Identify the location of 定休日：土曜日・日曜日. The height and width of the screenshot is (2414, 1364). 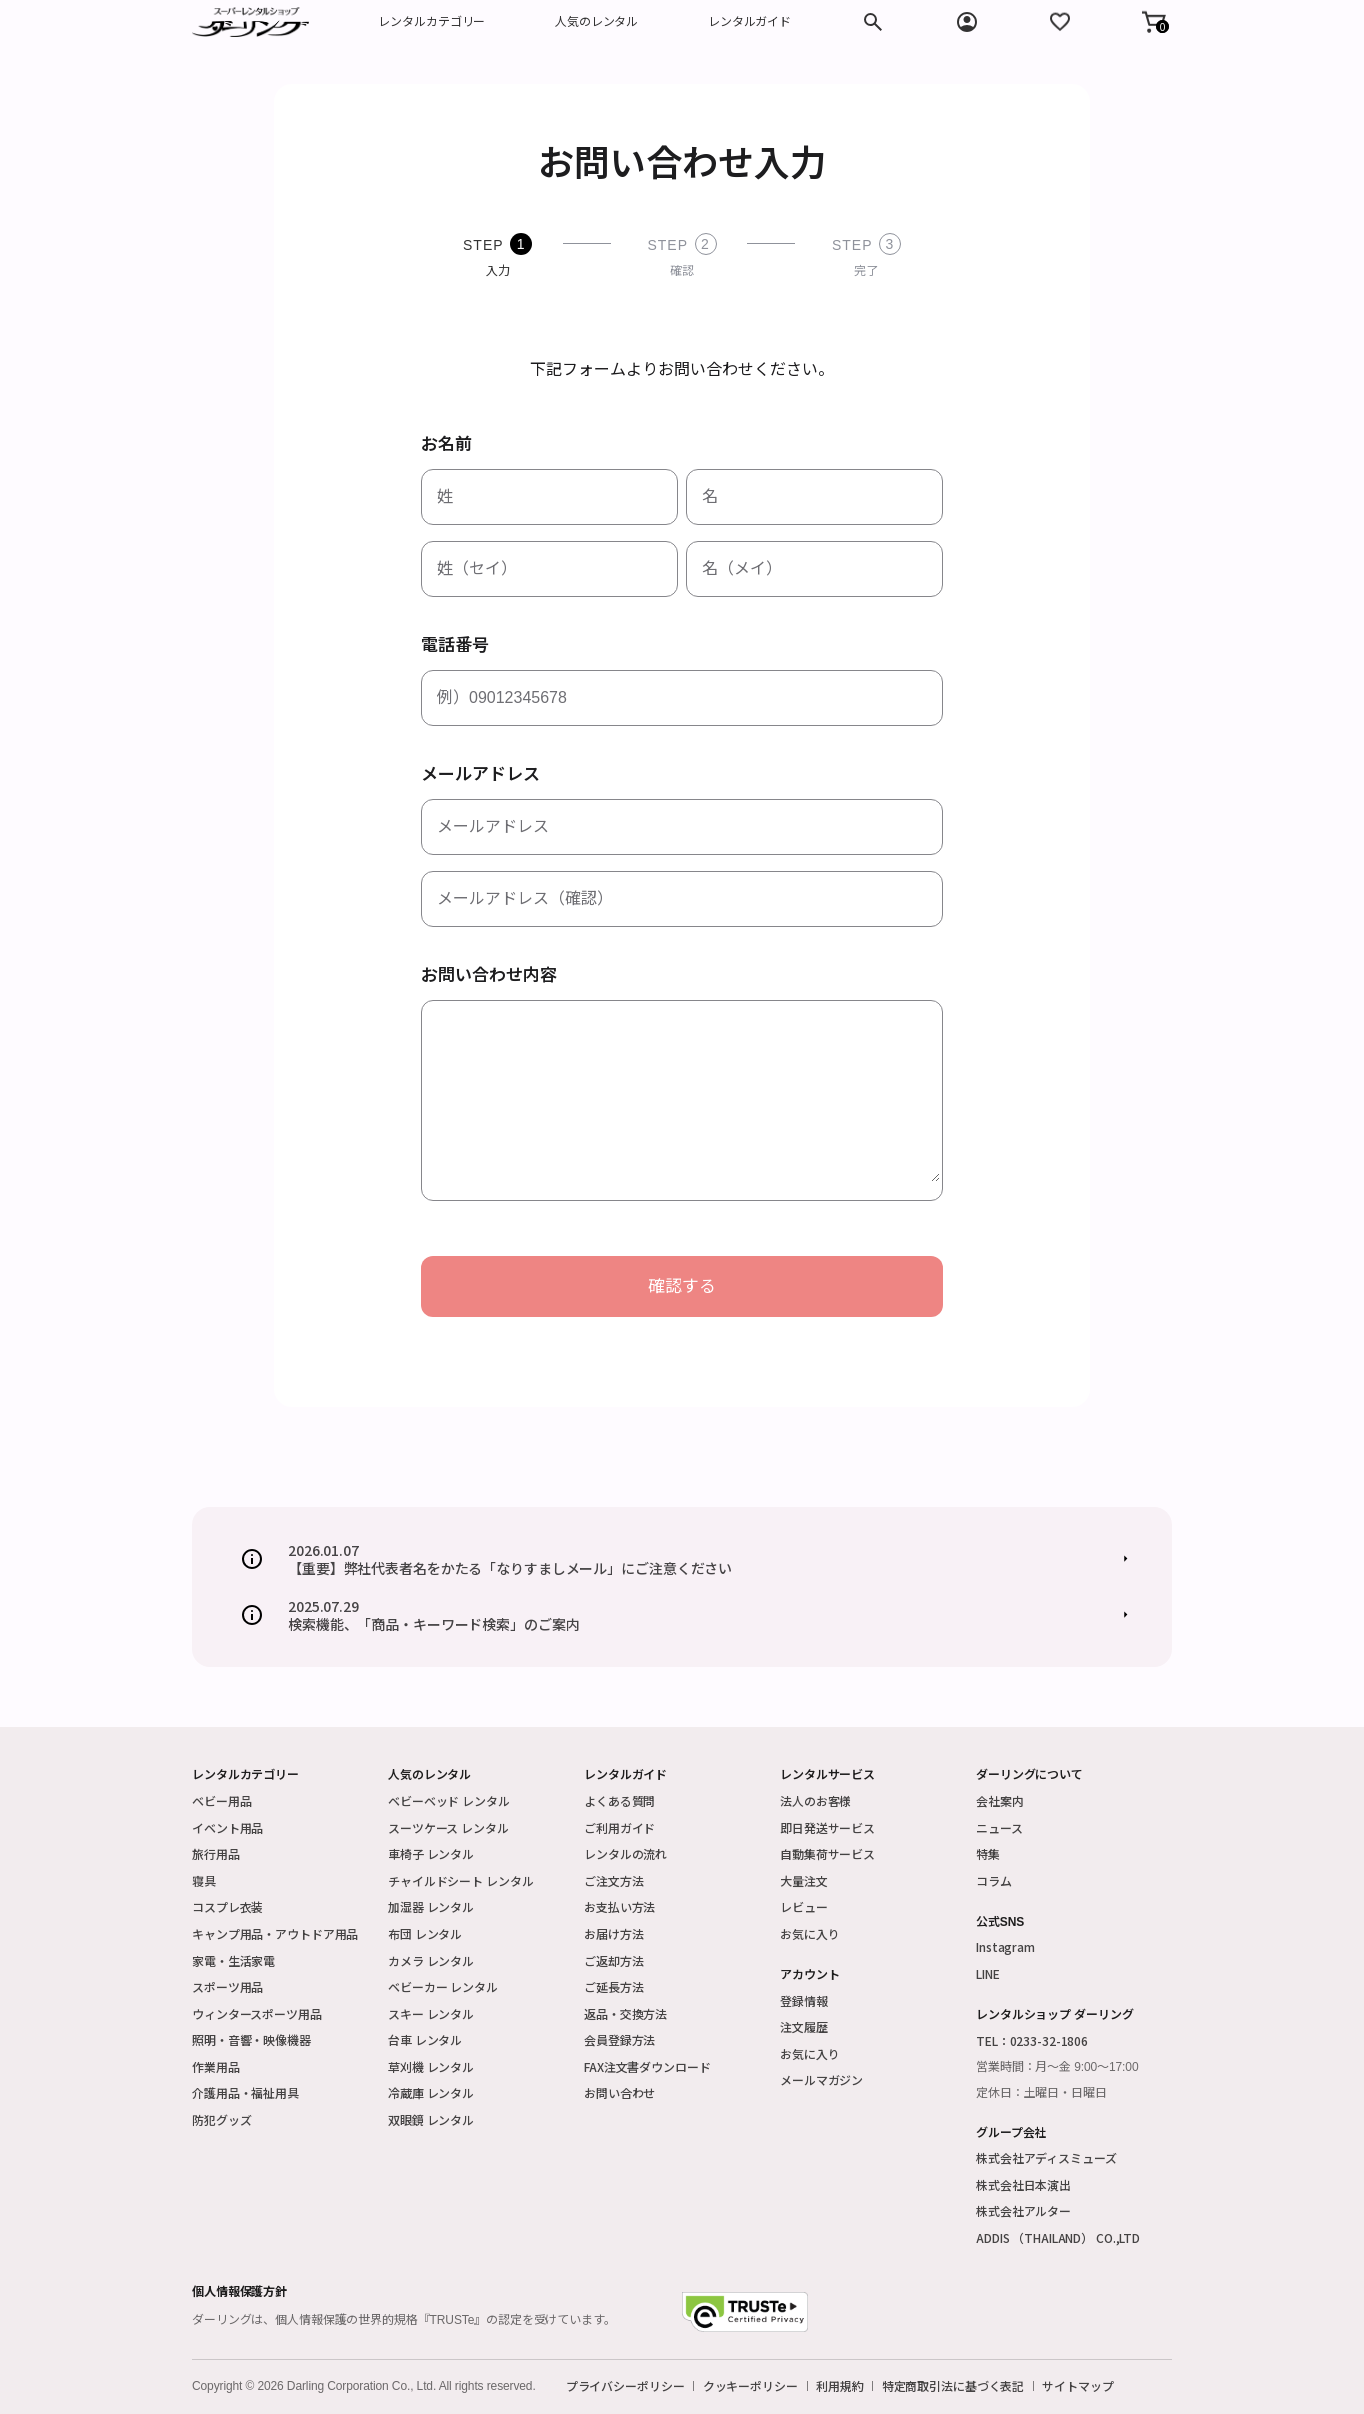
(1041, 2093).